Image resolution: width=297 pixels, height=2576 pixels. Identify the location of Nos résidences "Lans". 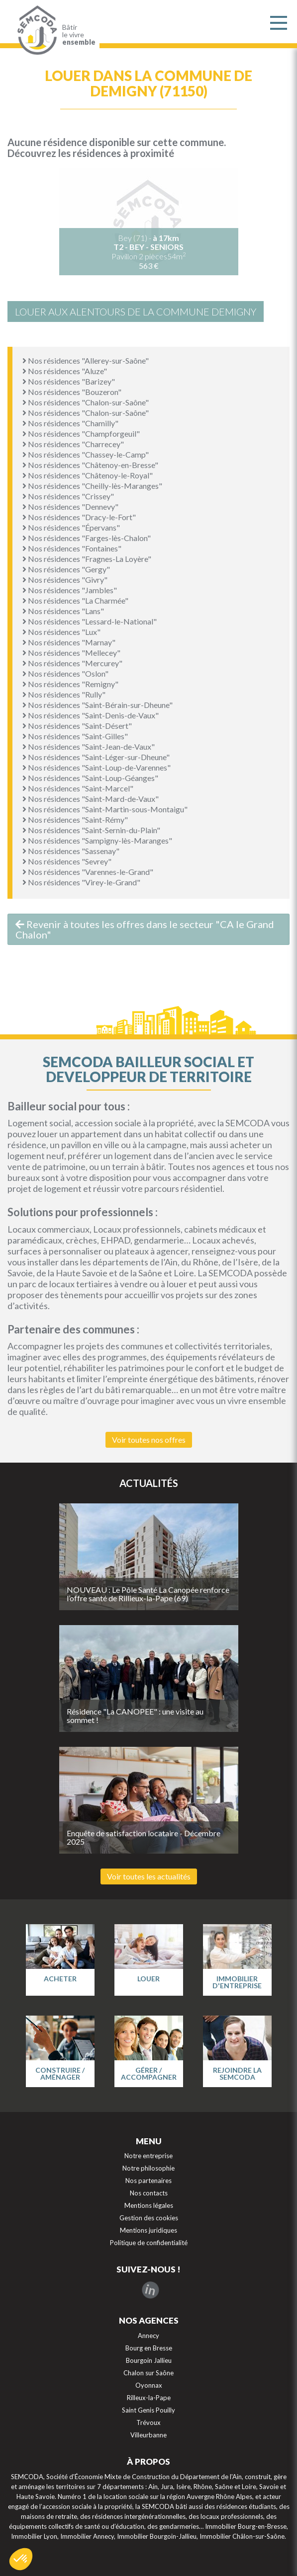
(63, 611).